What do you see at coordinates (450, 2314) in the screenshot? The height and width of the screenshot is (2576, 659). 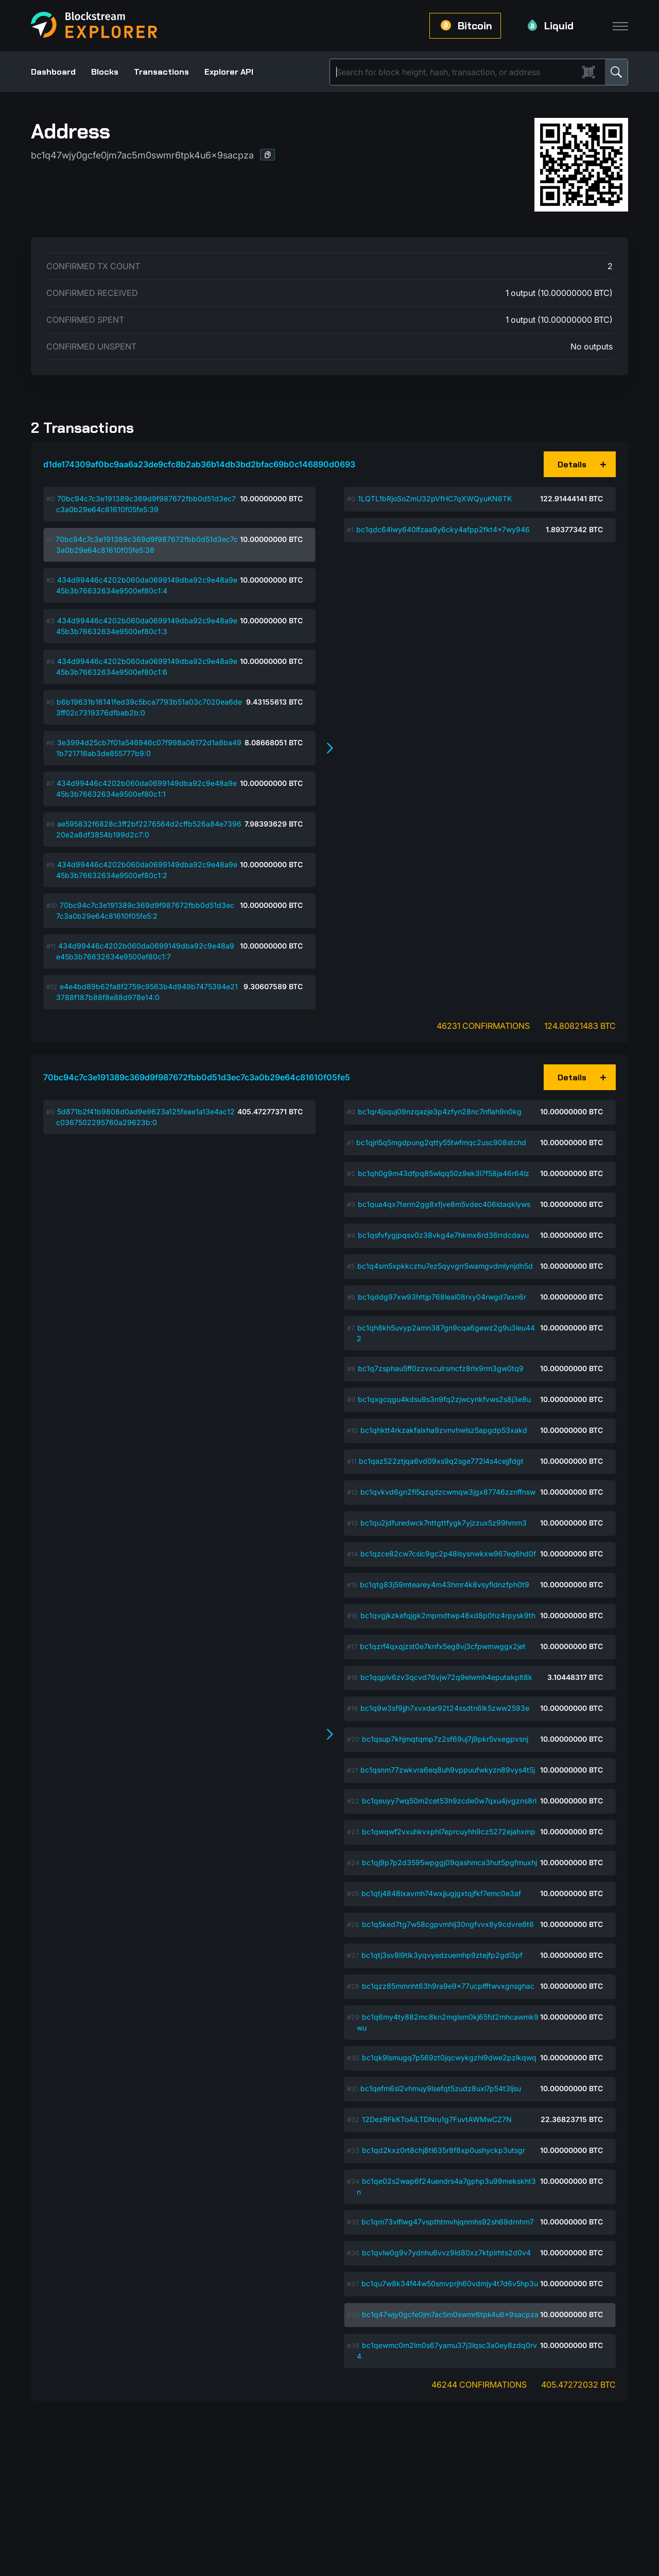 I see `bc1q47wjy0gcfe0jm7ac5m0swmr6tpk4u6x9sacpza` at bounding box center [450, 2314].